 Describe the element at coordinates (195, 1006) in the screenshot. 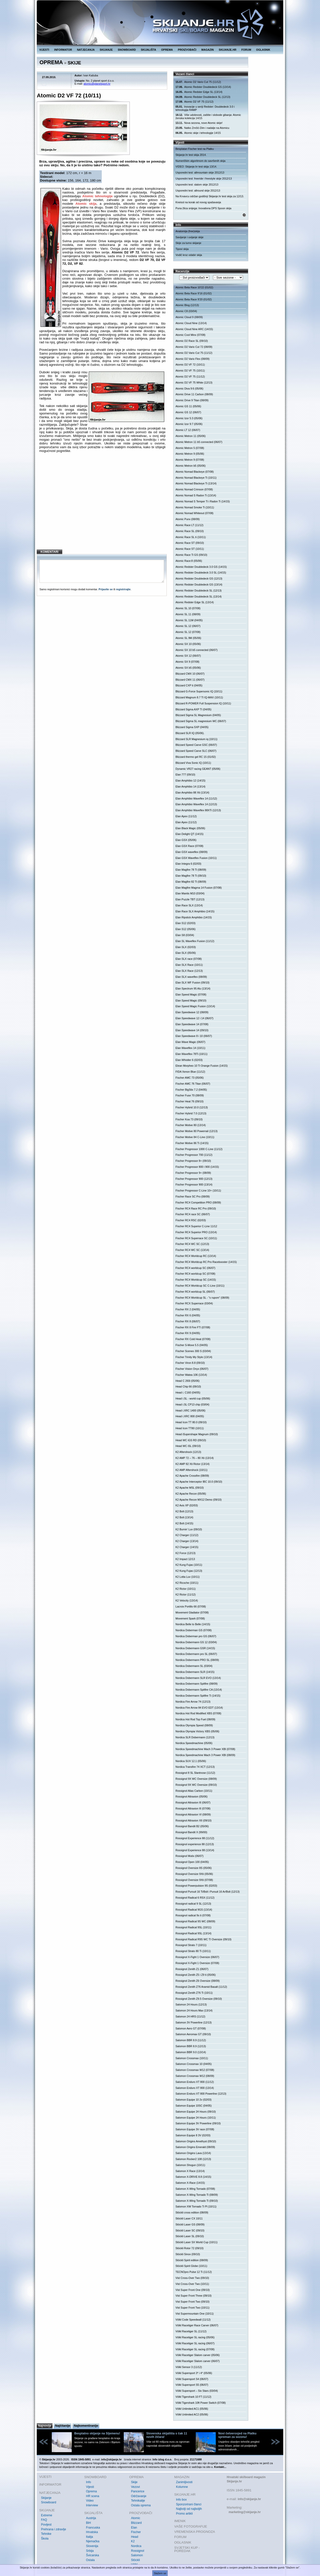

I see `Elan Speed Magic Fusion (13/14)` at that location.